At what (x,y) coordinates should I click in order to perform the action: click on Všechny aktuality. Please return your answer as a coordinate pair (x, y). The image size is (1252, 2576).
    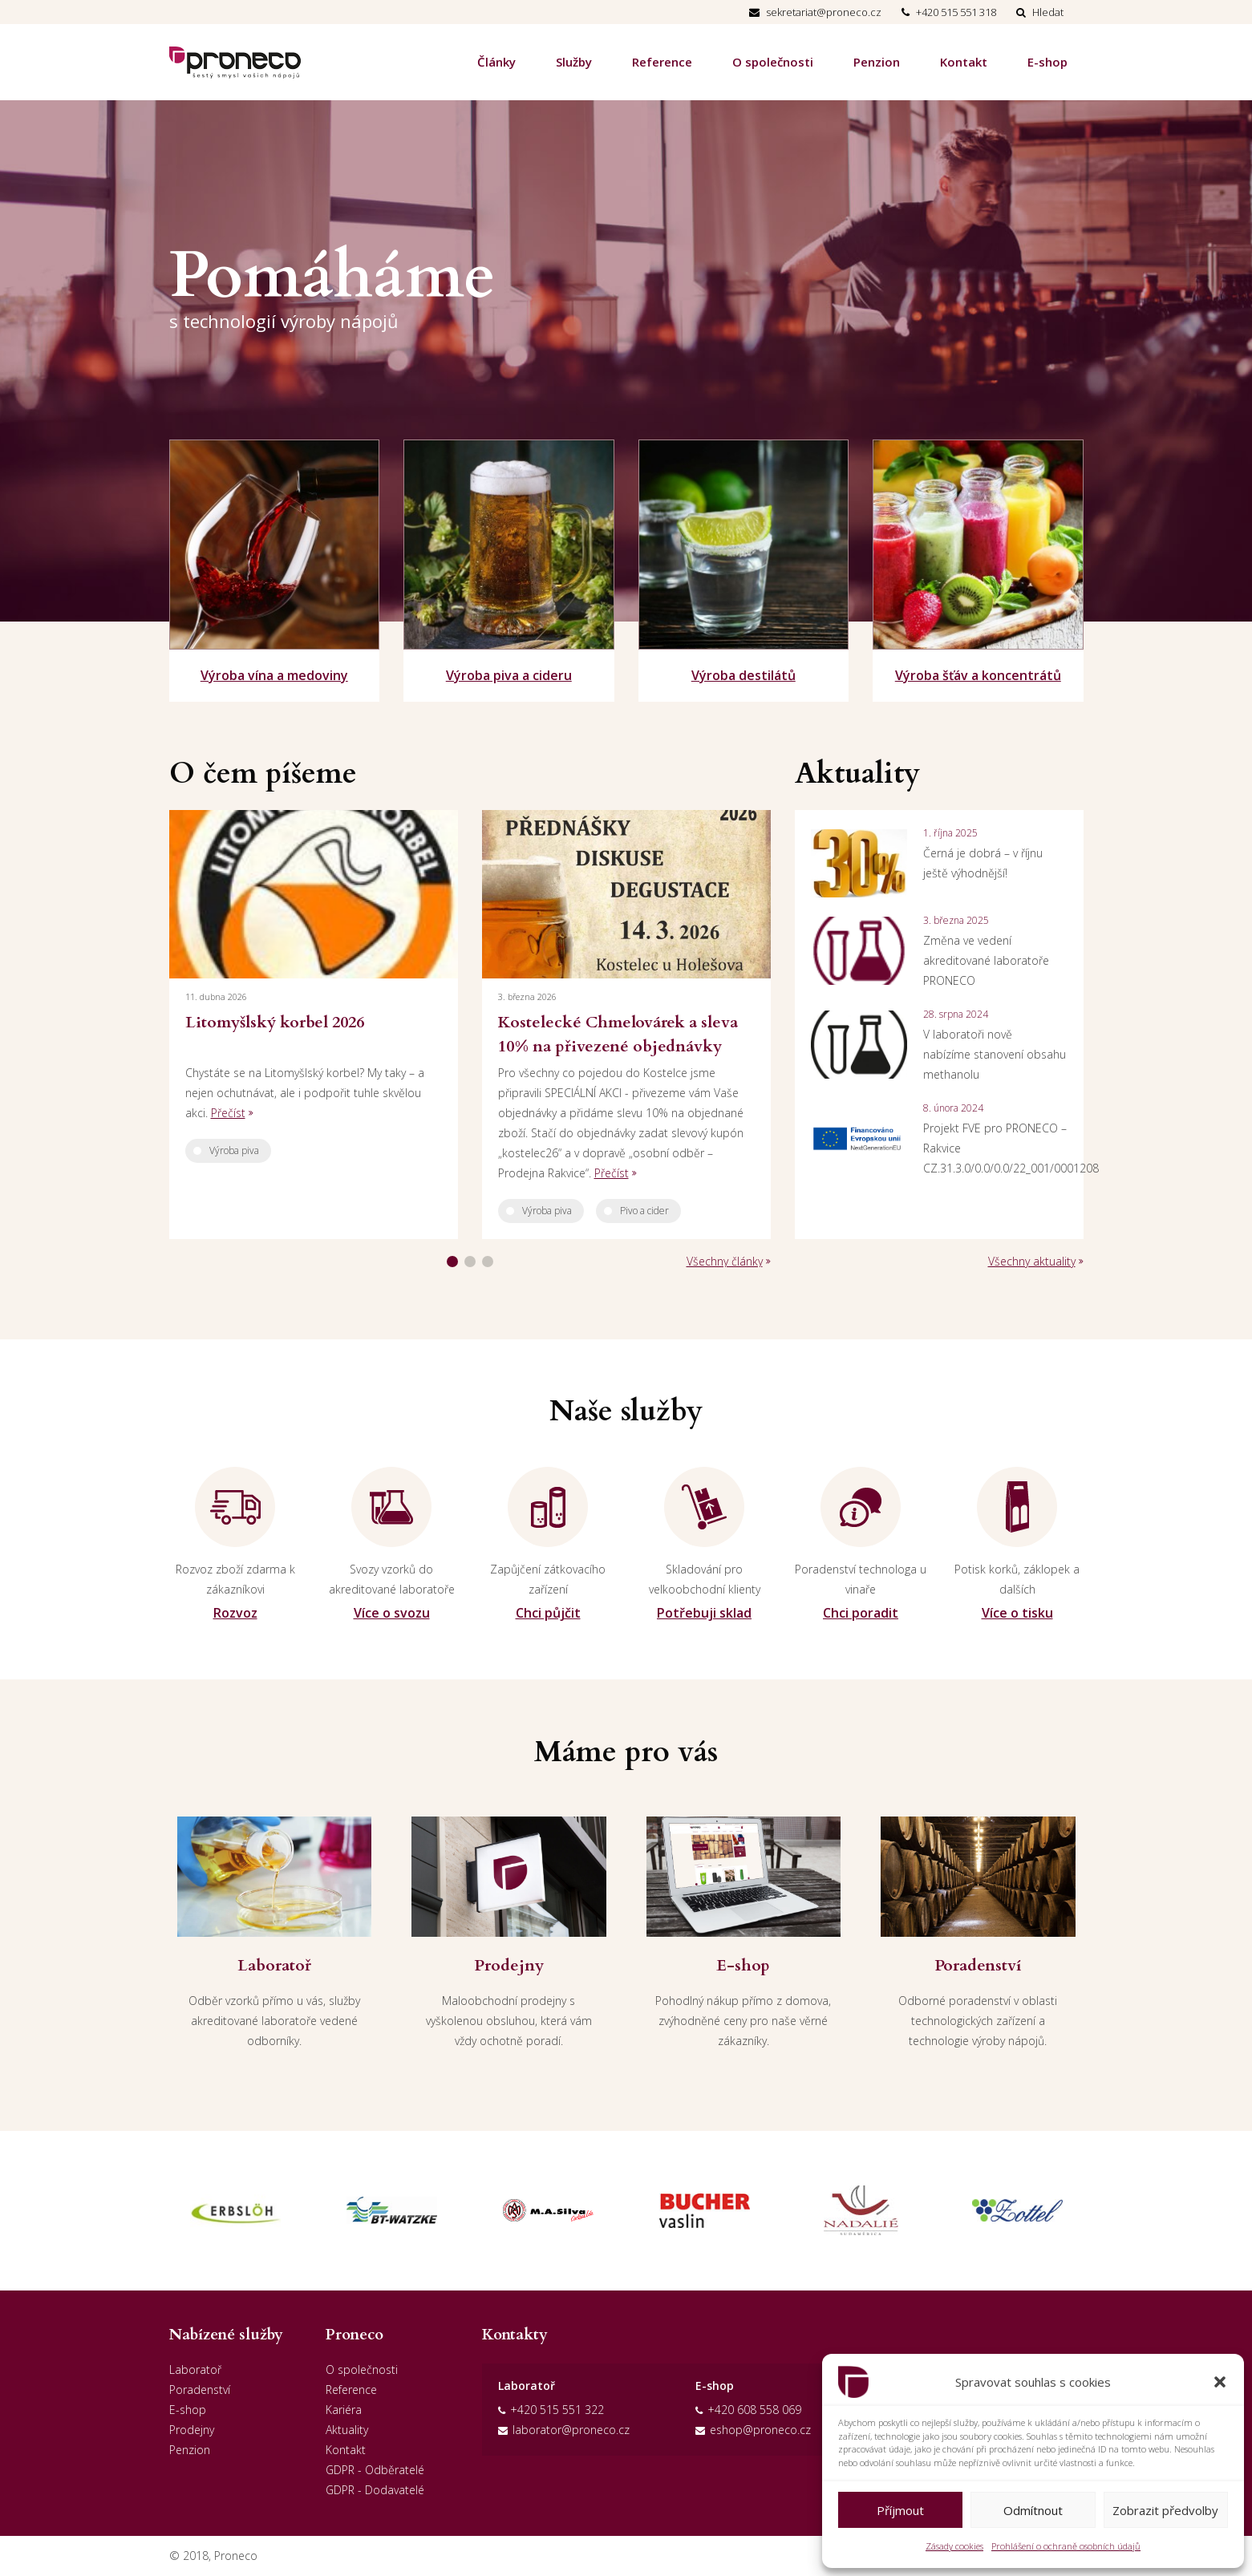
    Looking at the image, I should click on (1032, 1261).